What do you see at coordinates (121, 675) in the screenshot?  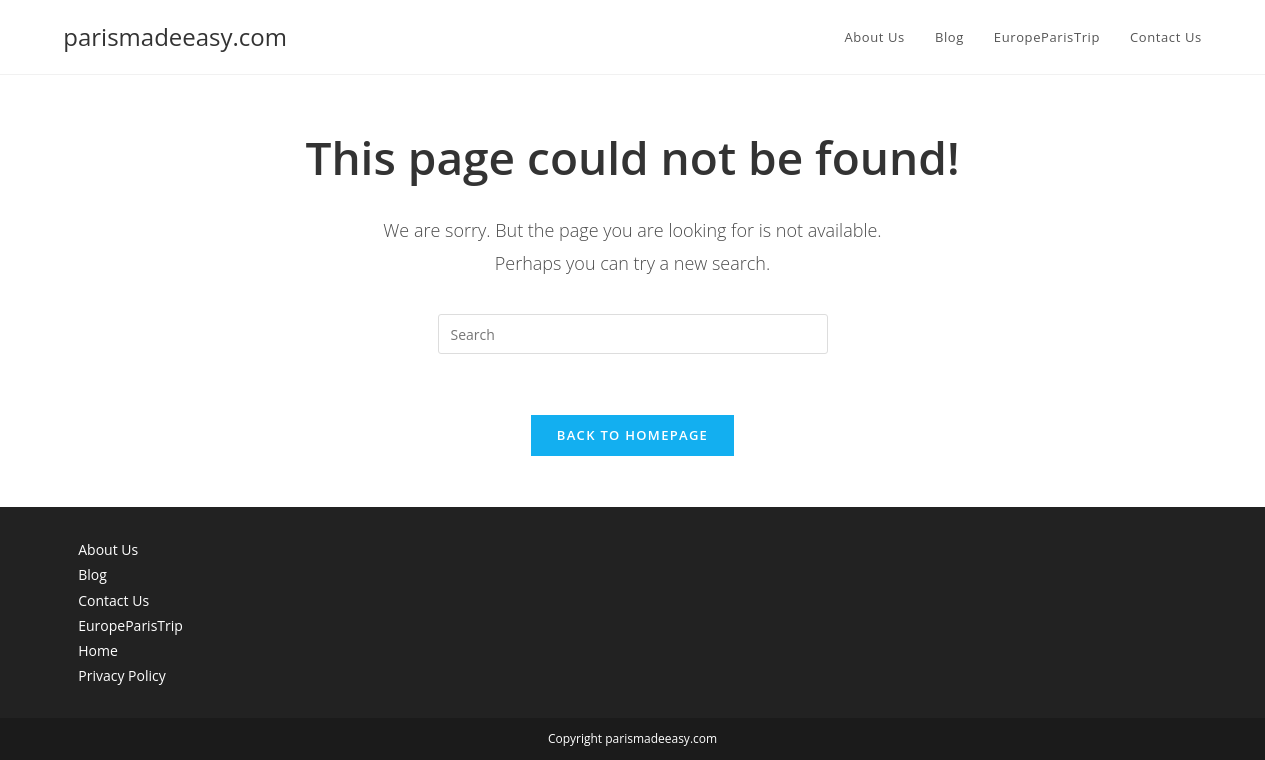 I see `Privacy Policy` at bounding box center [121, 675].